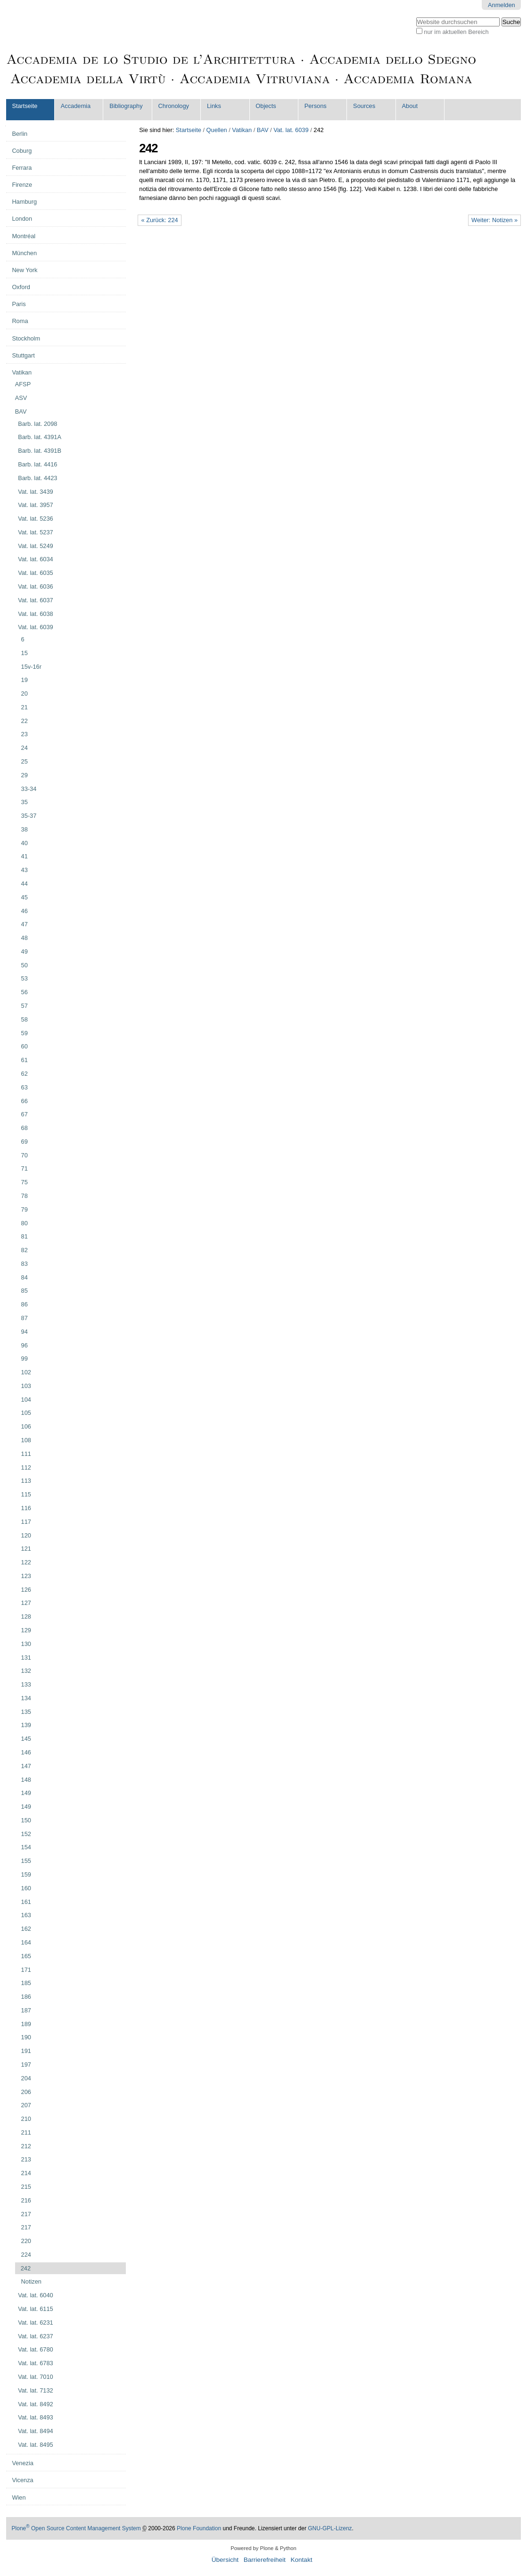 The height and width of the screenshot is (2576, 527). I want to click on Sources, so click(364, 105).